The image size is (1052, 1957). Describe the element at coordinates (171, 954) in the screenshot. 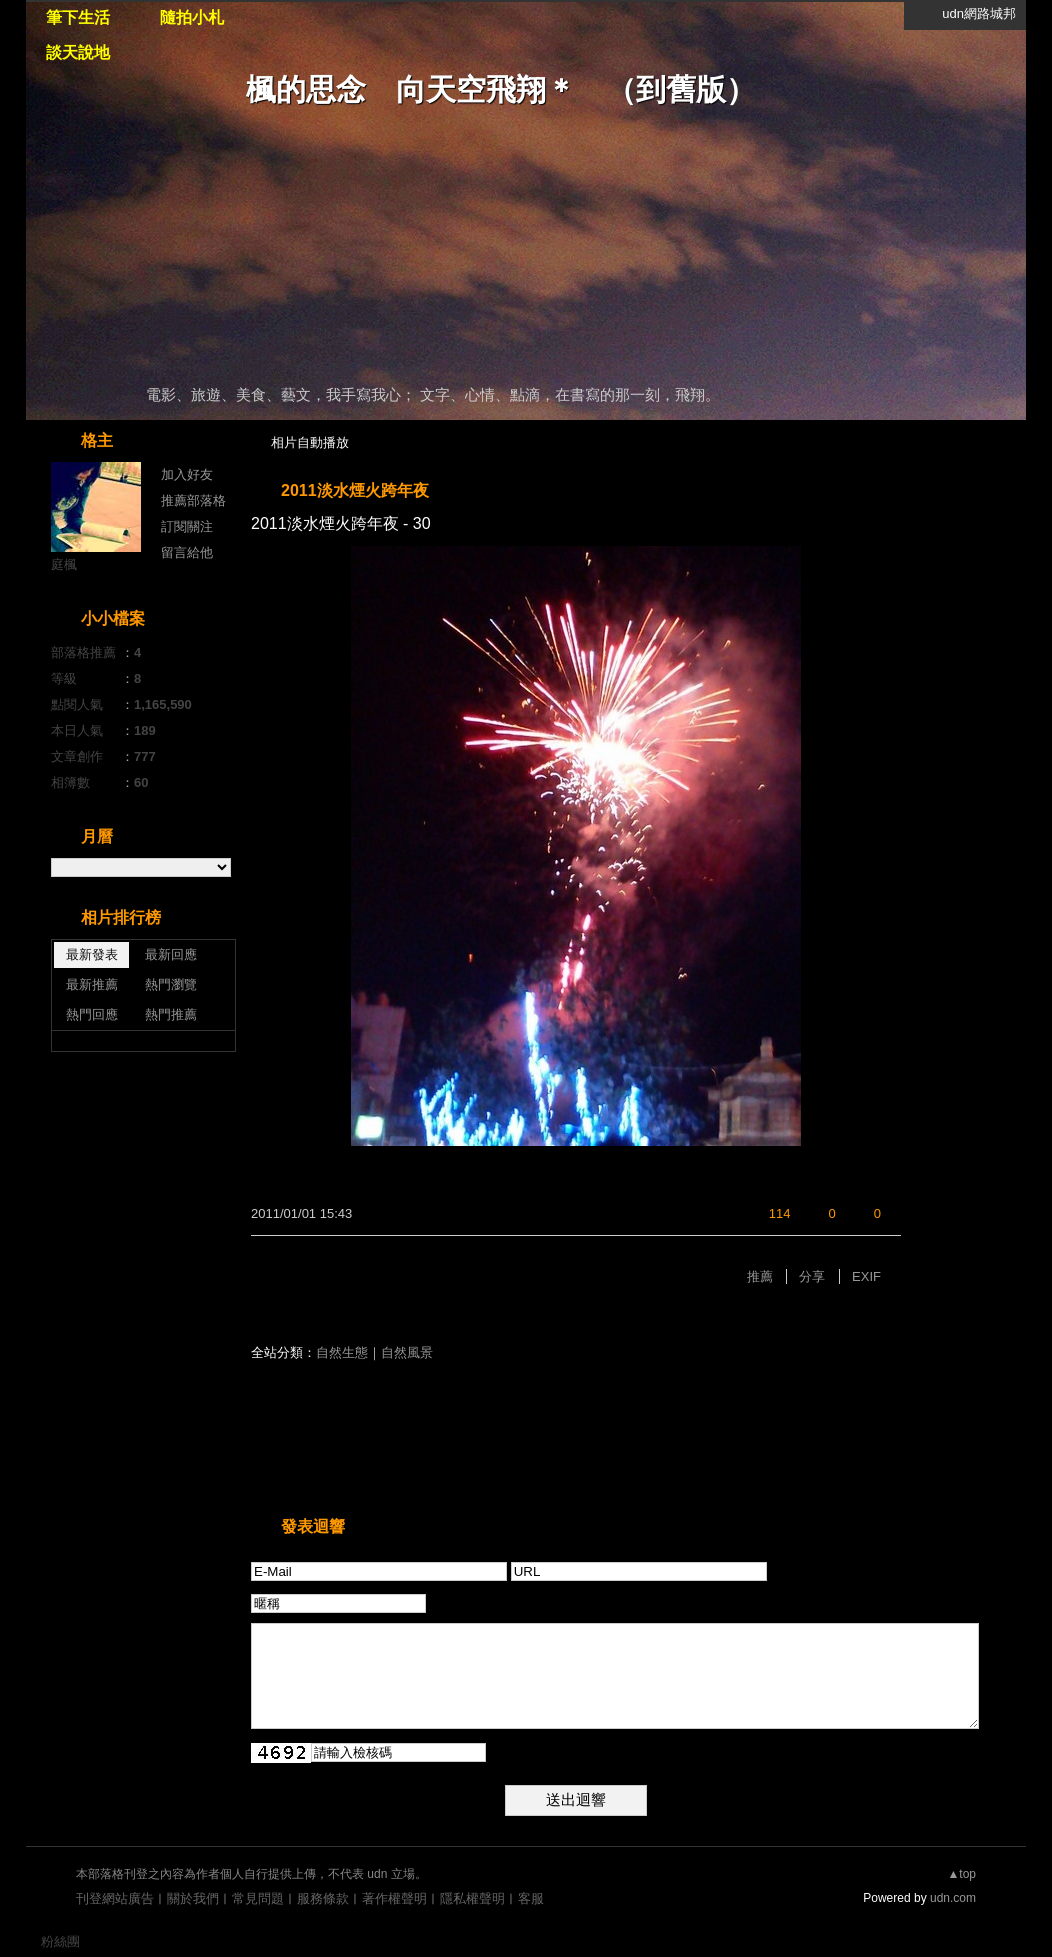

I see `最新回應` at that location.